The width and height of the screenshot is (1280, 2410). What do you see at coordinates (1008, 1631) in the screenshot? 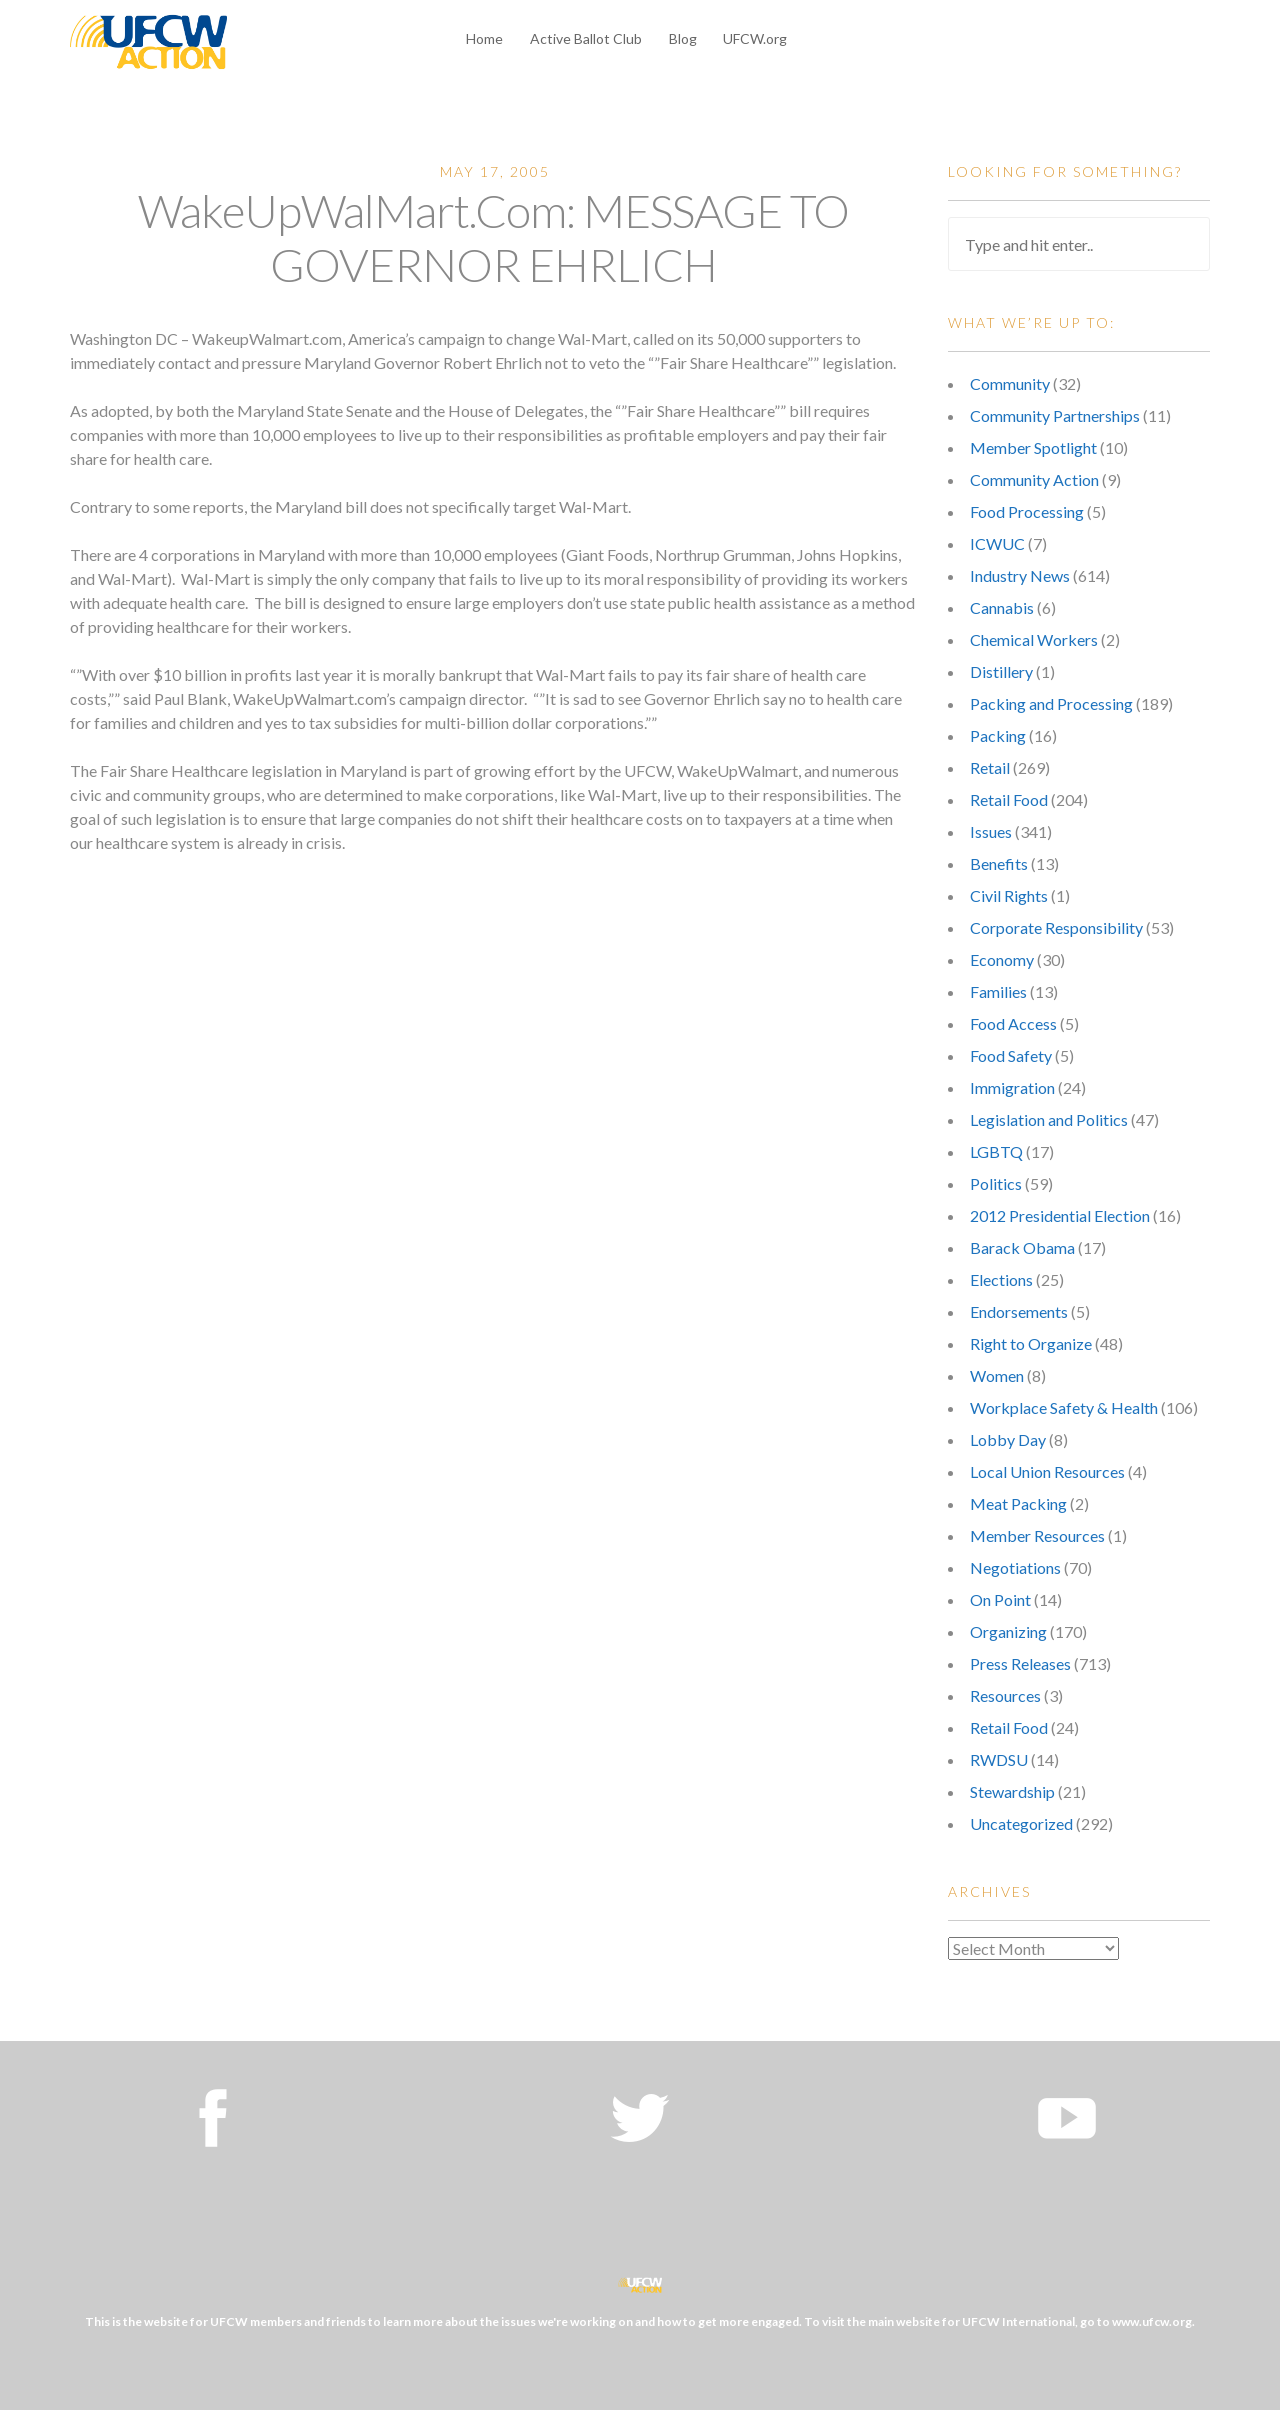
I see `Organizing` at bounding box center [1008, 1631].